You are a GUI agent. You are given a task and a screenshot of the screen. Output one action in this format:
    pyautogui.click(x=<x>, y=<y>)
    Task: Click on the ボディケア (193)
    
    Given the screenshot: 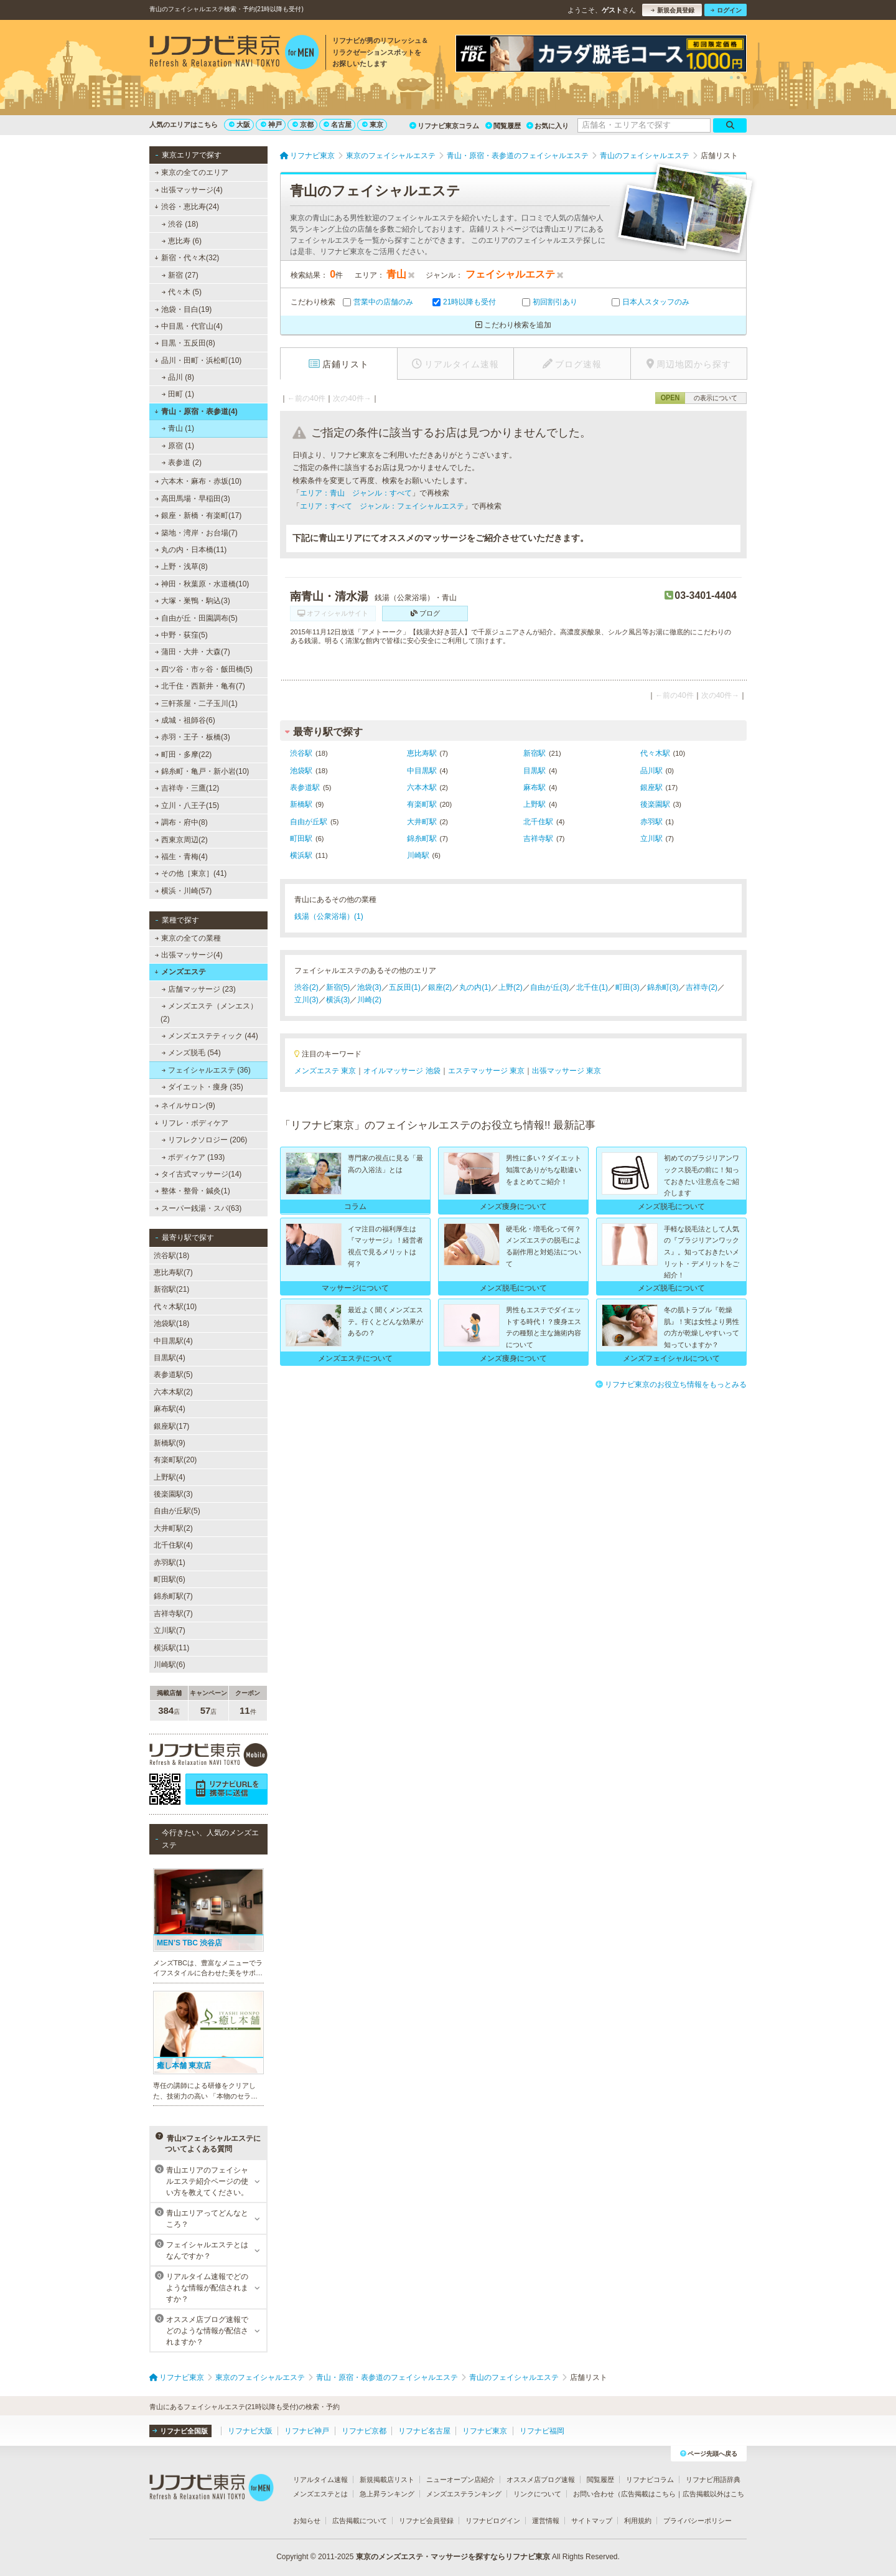 What is the action you would take?
    pyautogui.click(x=193, y=1157)
    